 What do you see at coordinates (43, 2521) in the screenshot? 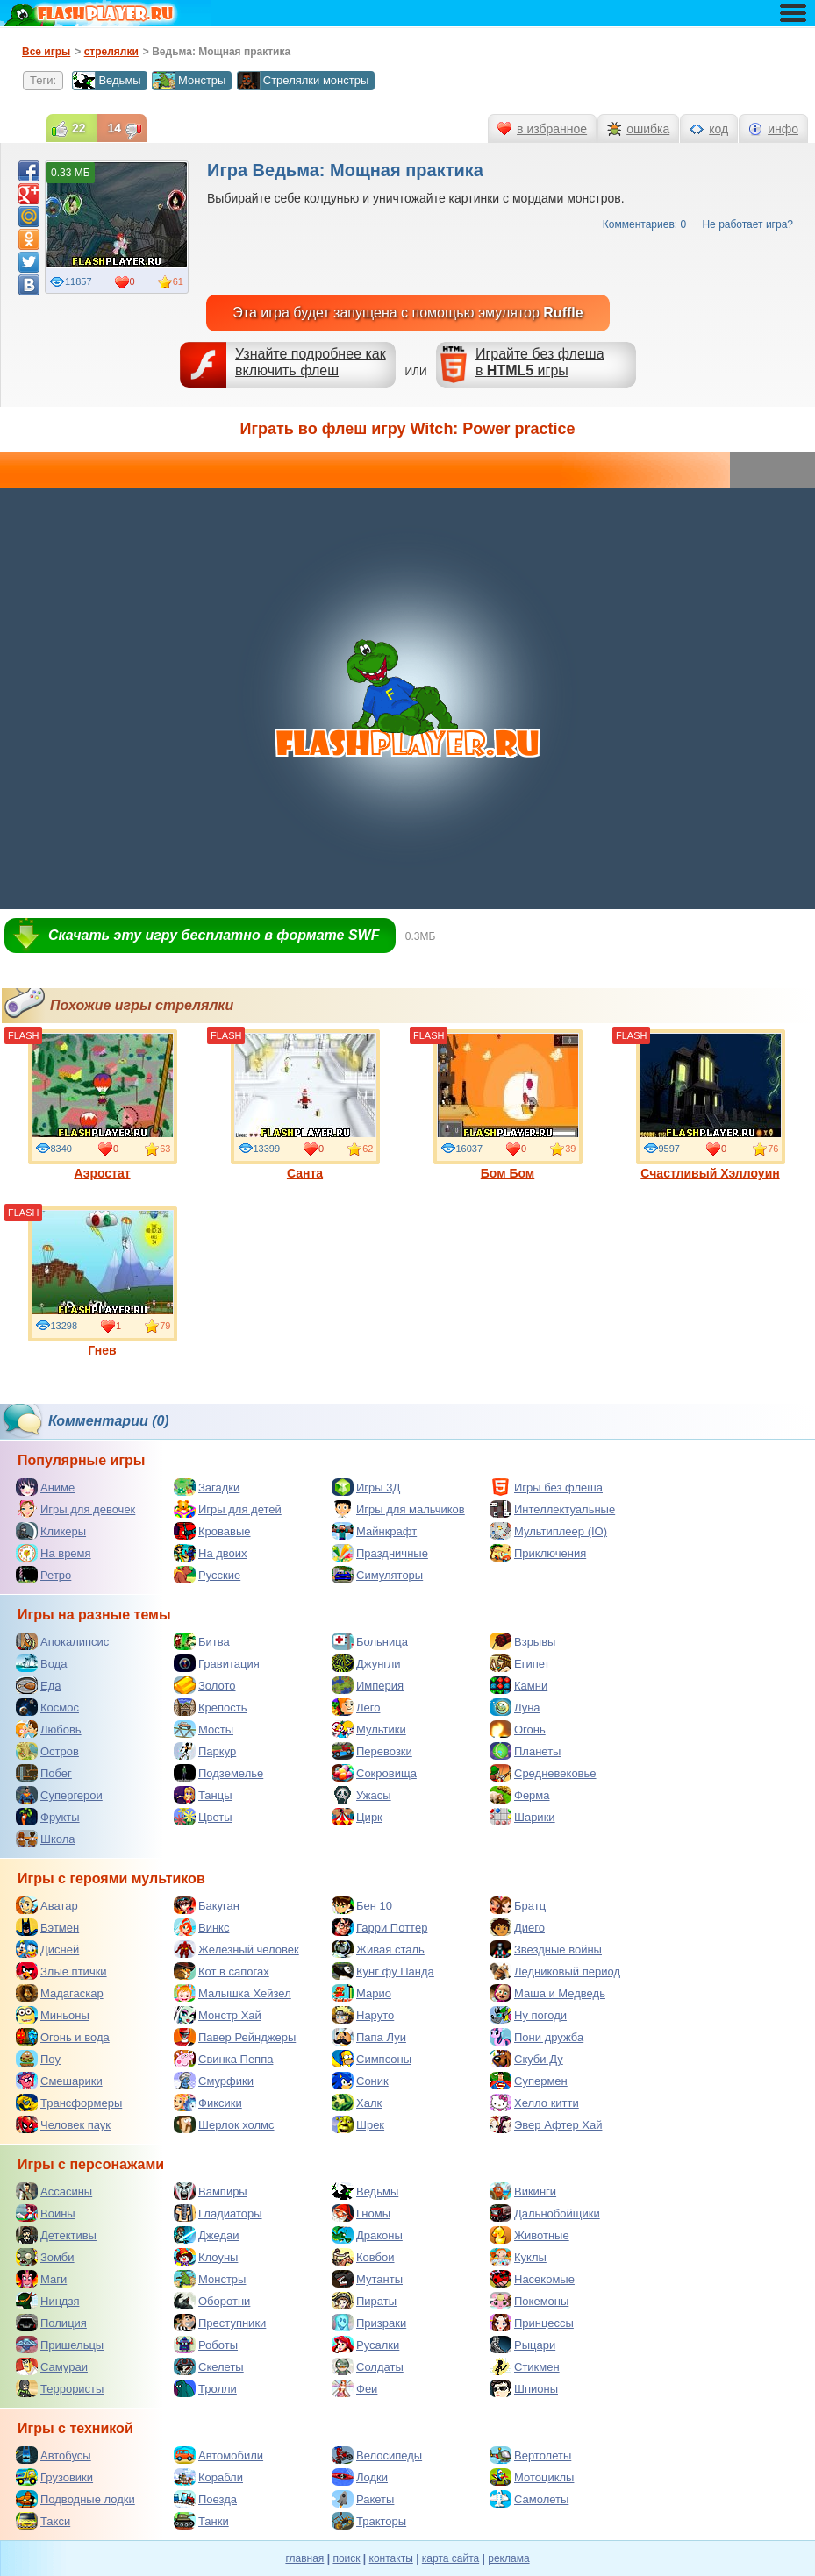
I see `Такси` at bounding box center [43, 2521].